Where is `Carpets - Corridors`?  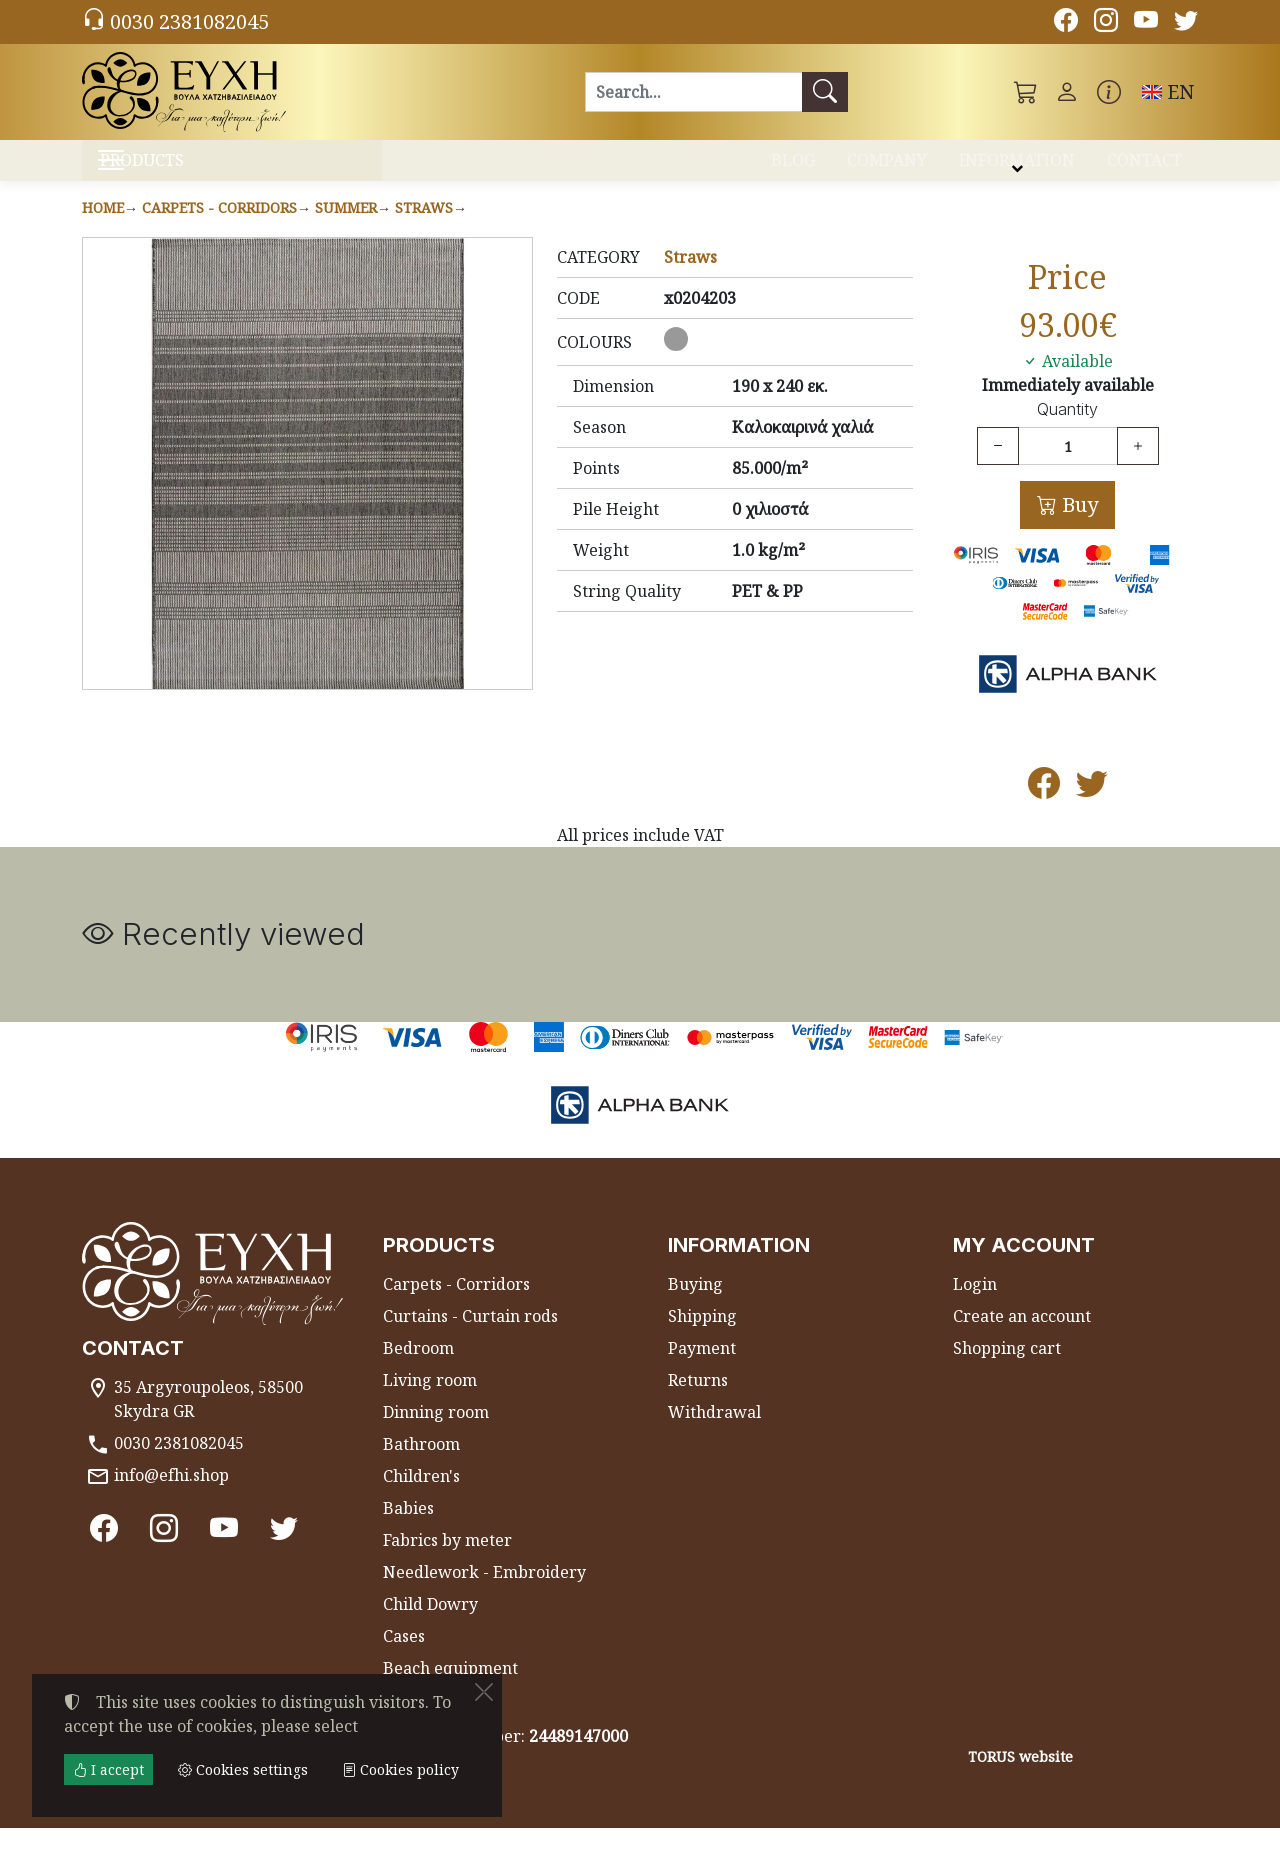
Carpets - Corridors is located at coordinates (219, 228).